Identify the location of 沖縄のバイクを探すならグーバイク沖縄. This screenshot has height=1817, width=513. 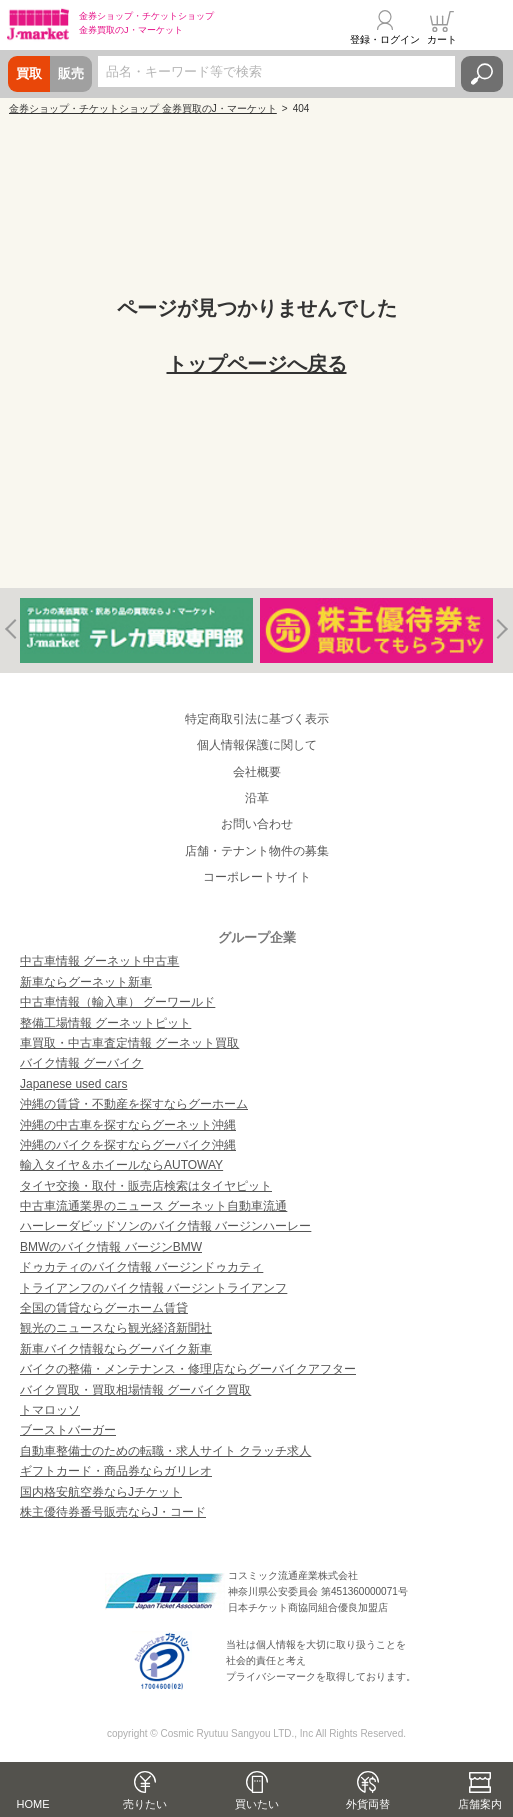
(128, 1145).